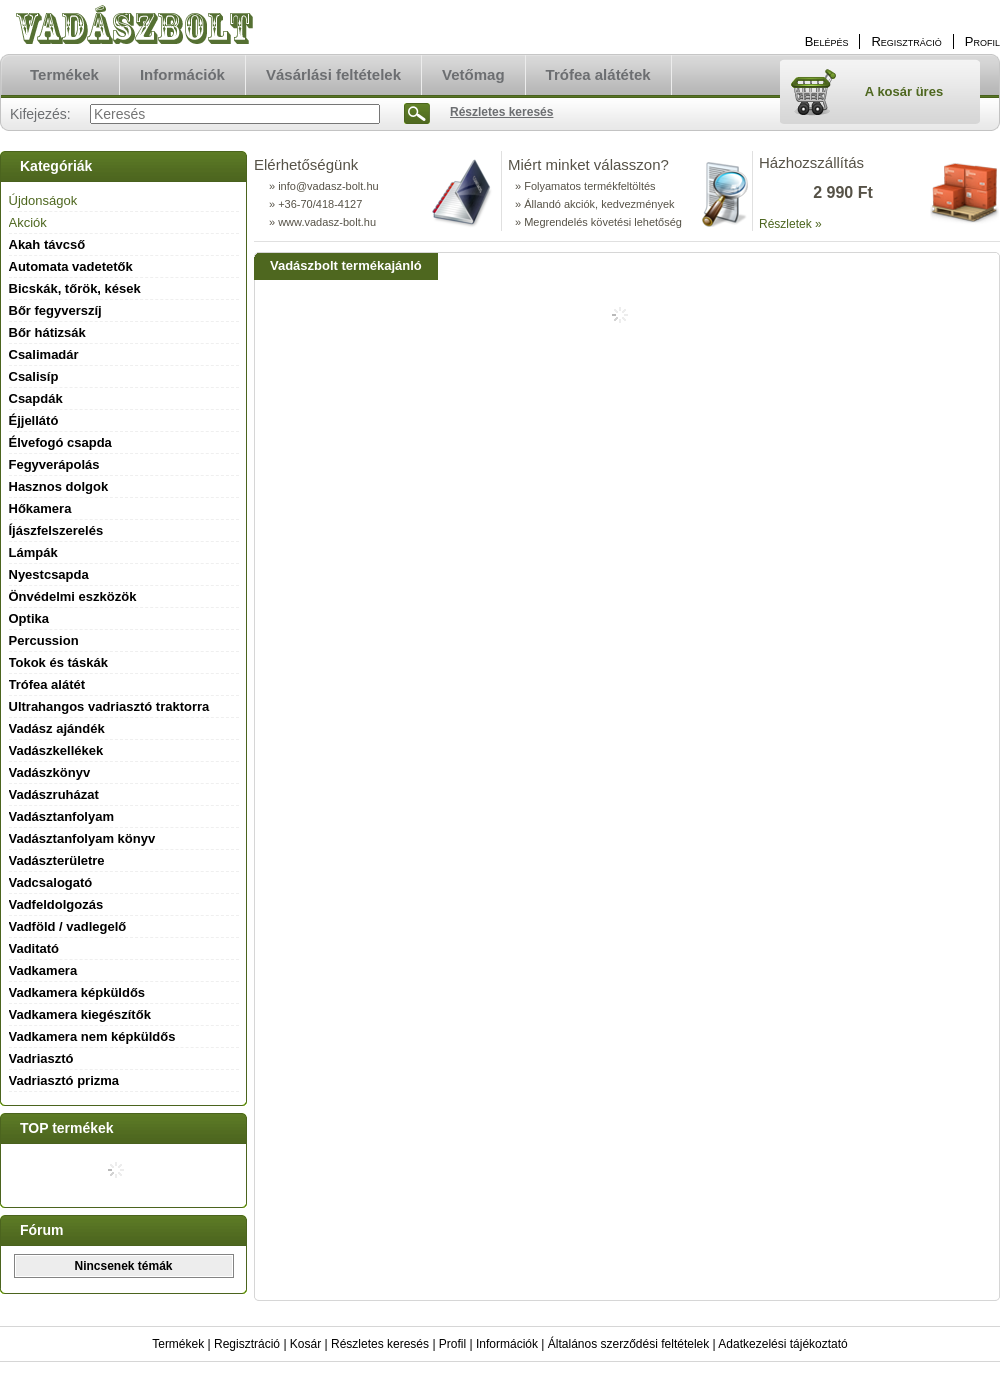 Image resolution: width=1000 pixels, height=1382 pixels. What do you see at coordinates (247, 1344) in the screenshot?
I see `Regisztráció` at bounding box center [247, 1344].